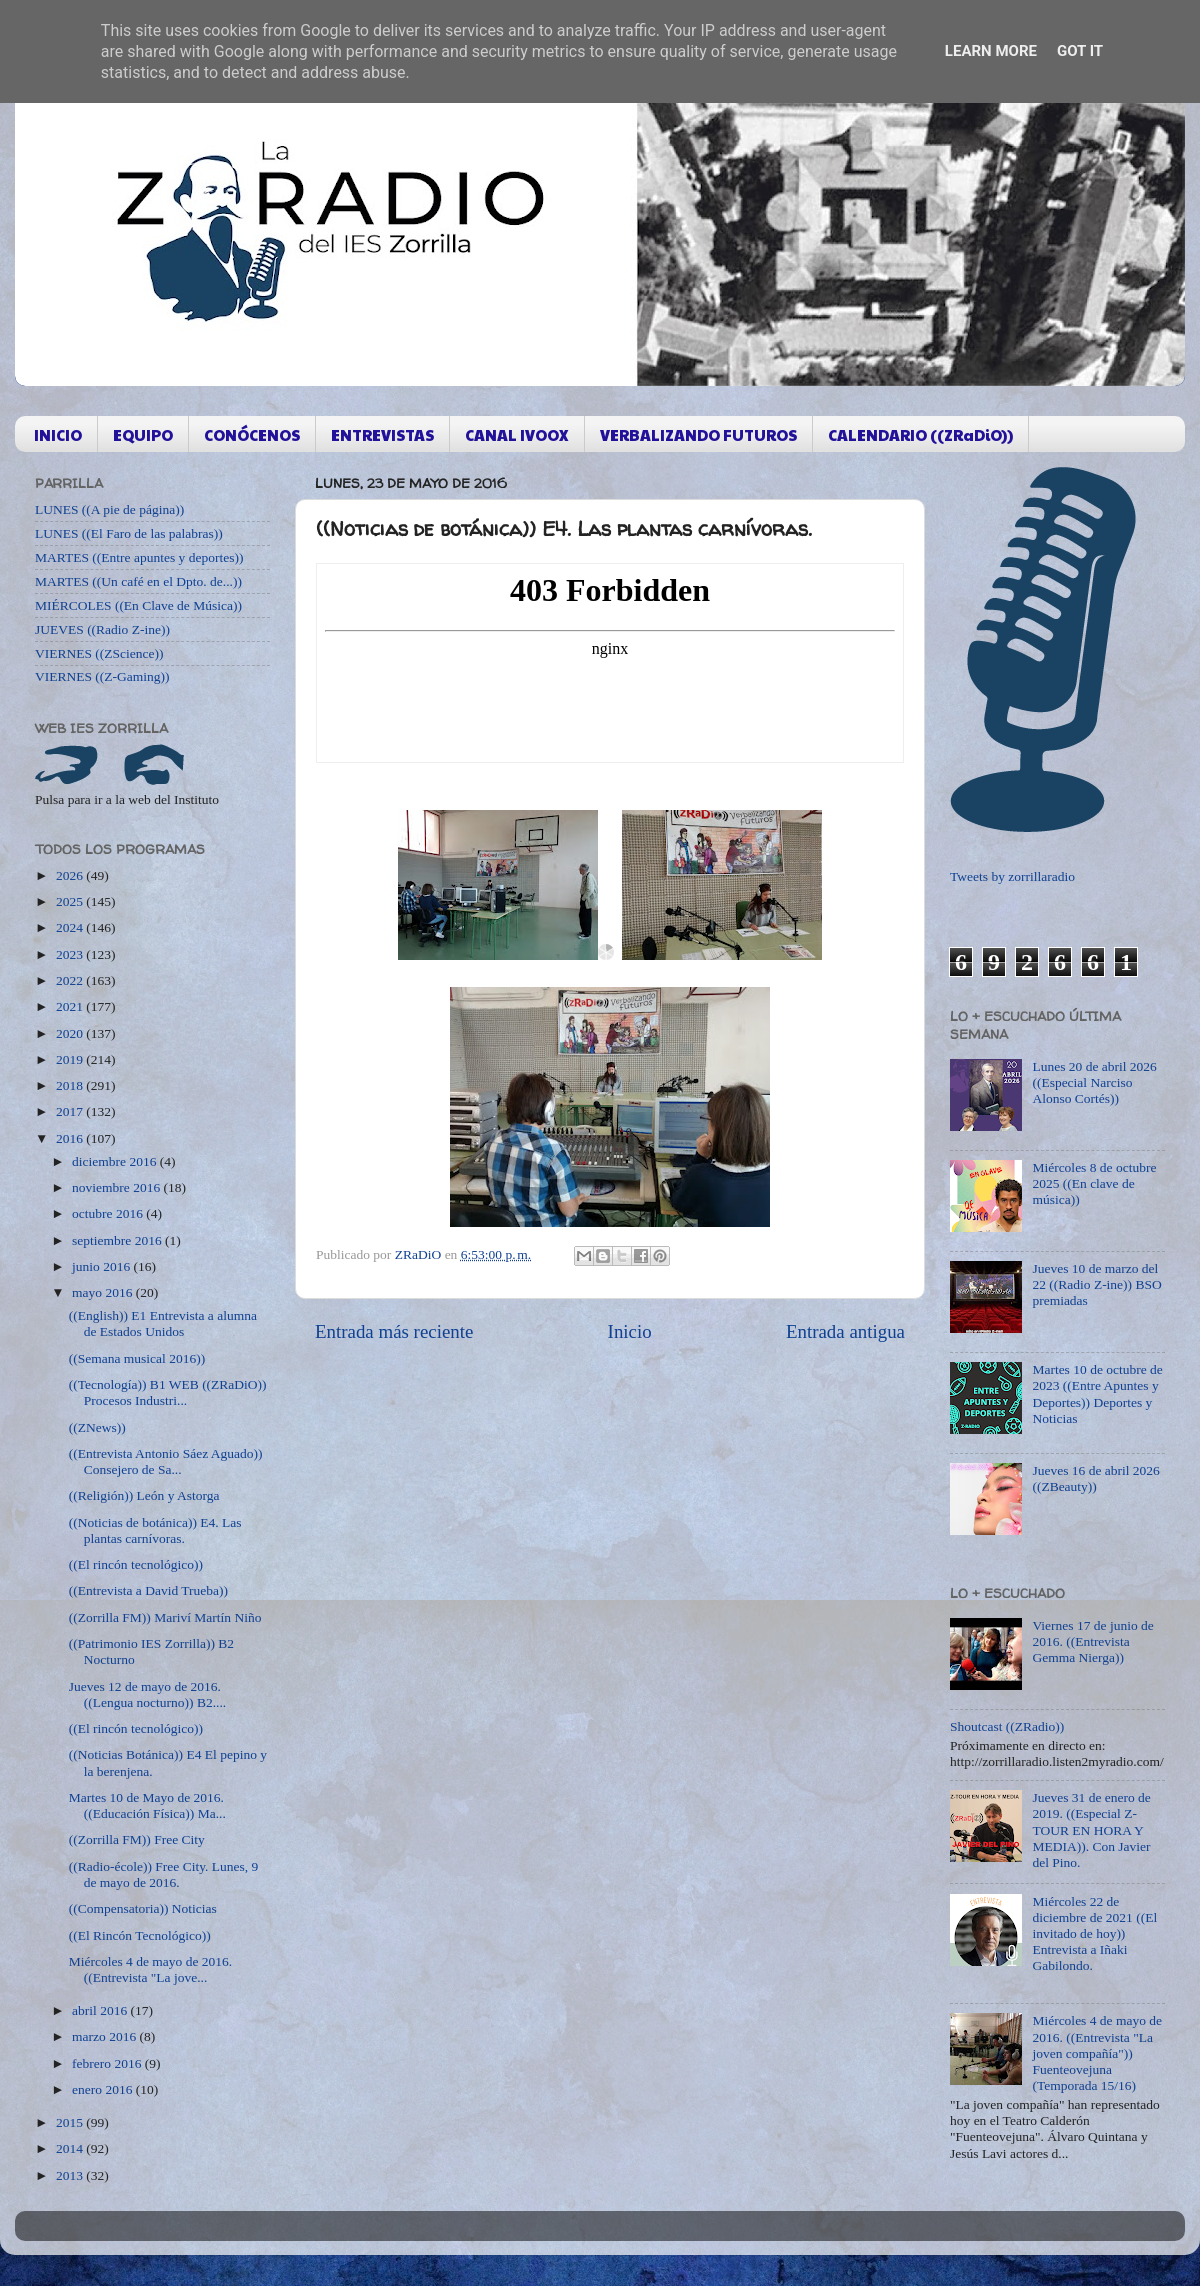 This screenshot has width=1200, height=2286. I want to click on Jueves 10 de marzo del 22 ((Radio Z-ine)) BSO premiadas, so click(1096, 1284).